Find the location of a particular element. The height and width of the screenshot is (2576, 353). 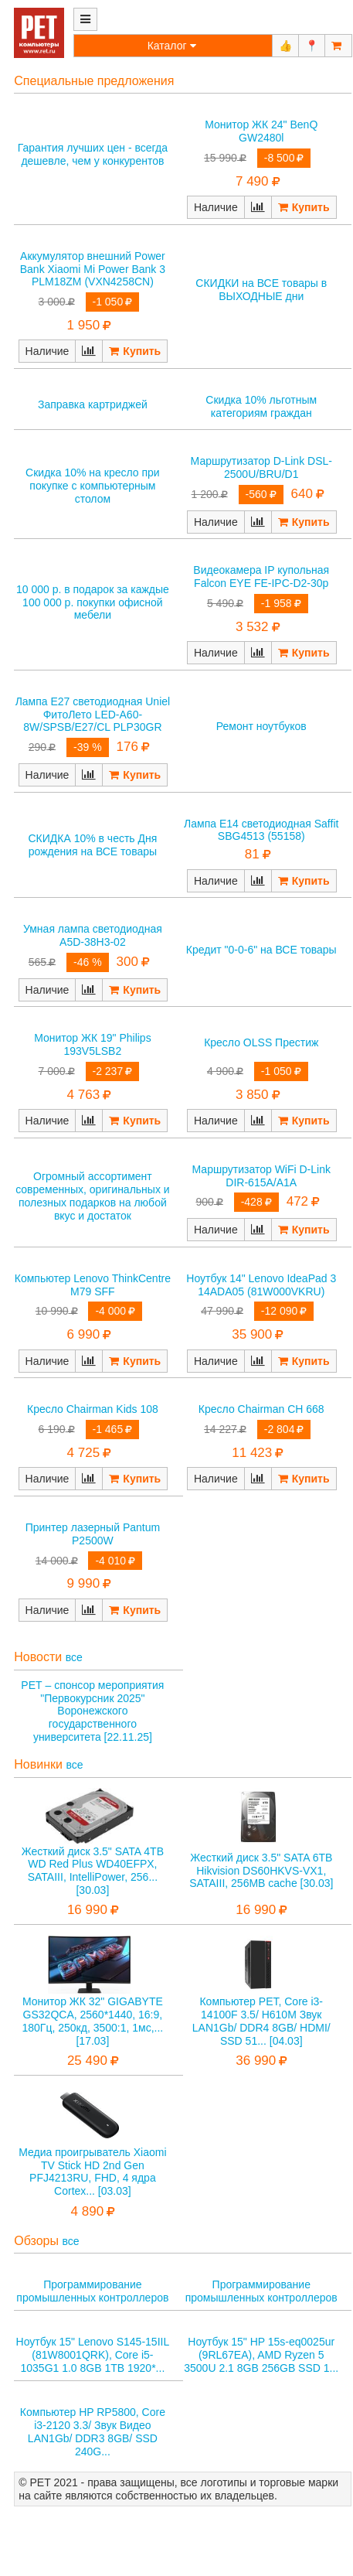

Скидка 10% льготным категориям граждан is located at coordinates (261, 406).